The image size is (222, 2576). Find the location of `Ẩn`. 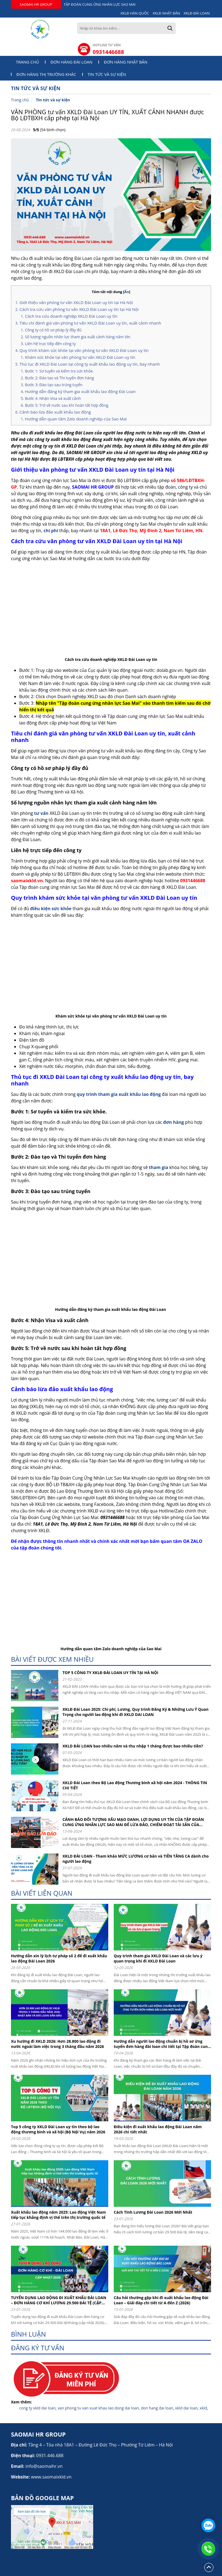

Ẩn is located at coordinates (126, 291).